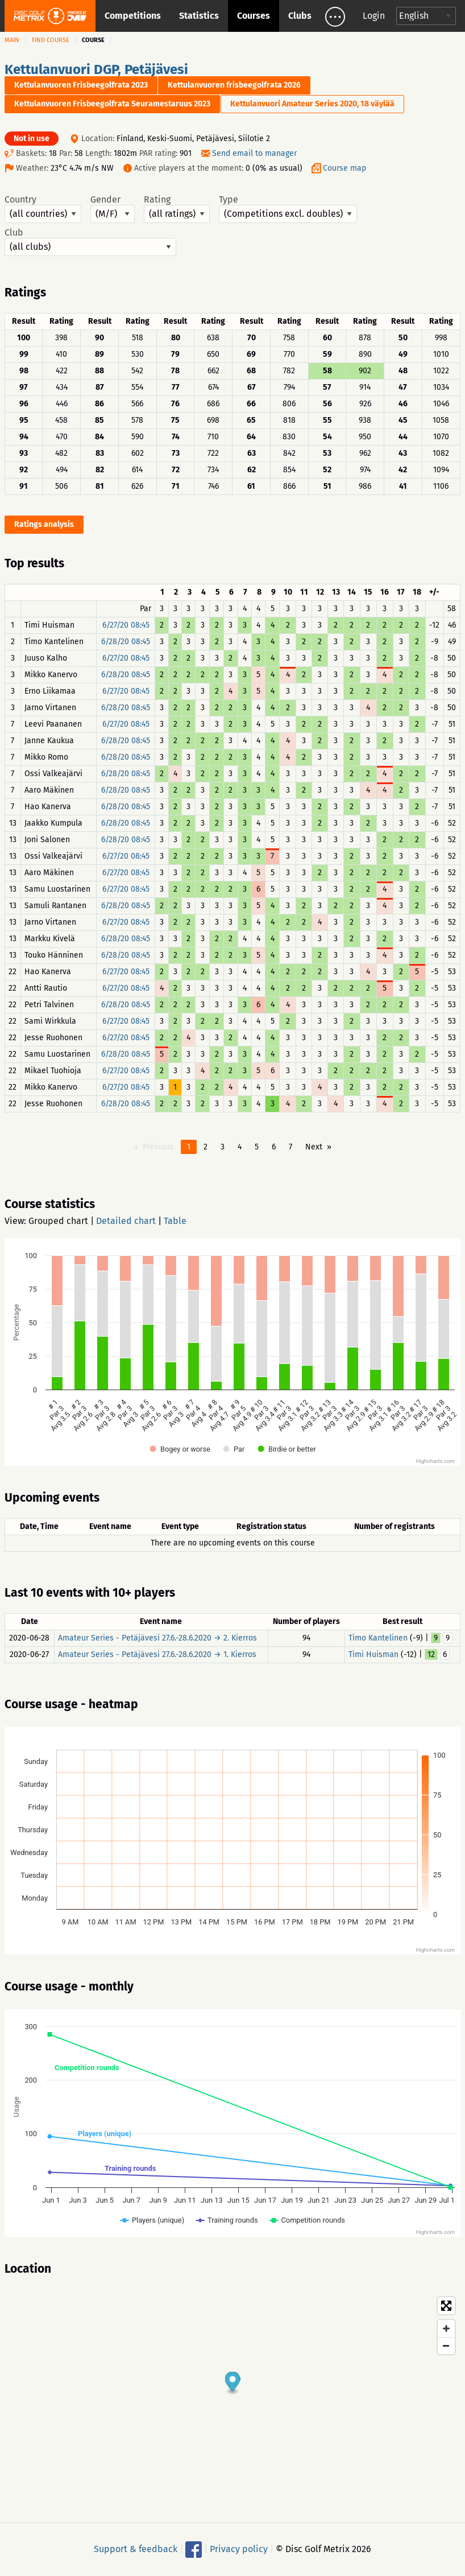 This screenshot has width=465, height=2576. I want to click on Amateur Series - Petäjävesi 27.6.-28.6.2020 → 1. Kierros, so click(157, 1654).